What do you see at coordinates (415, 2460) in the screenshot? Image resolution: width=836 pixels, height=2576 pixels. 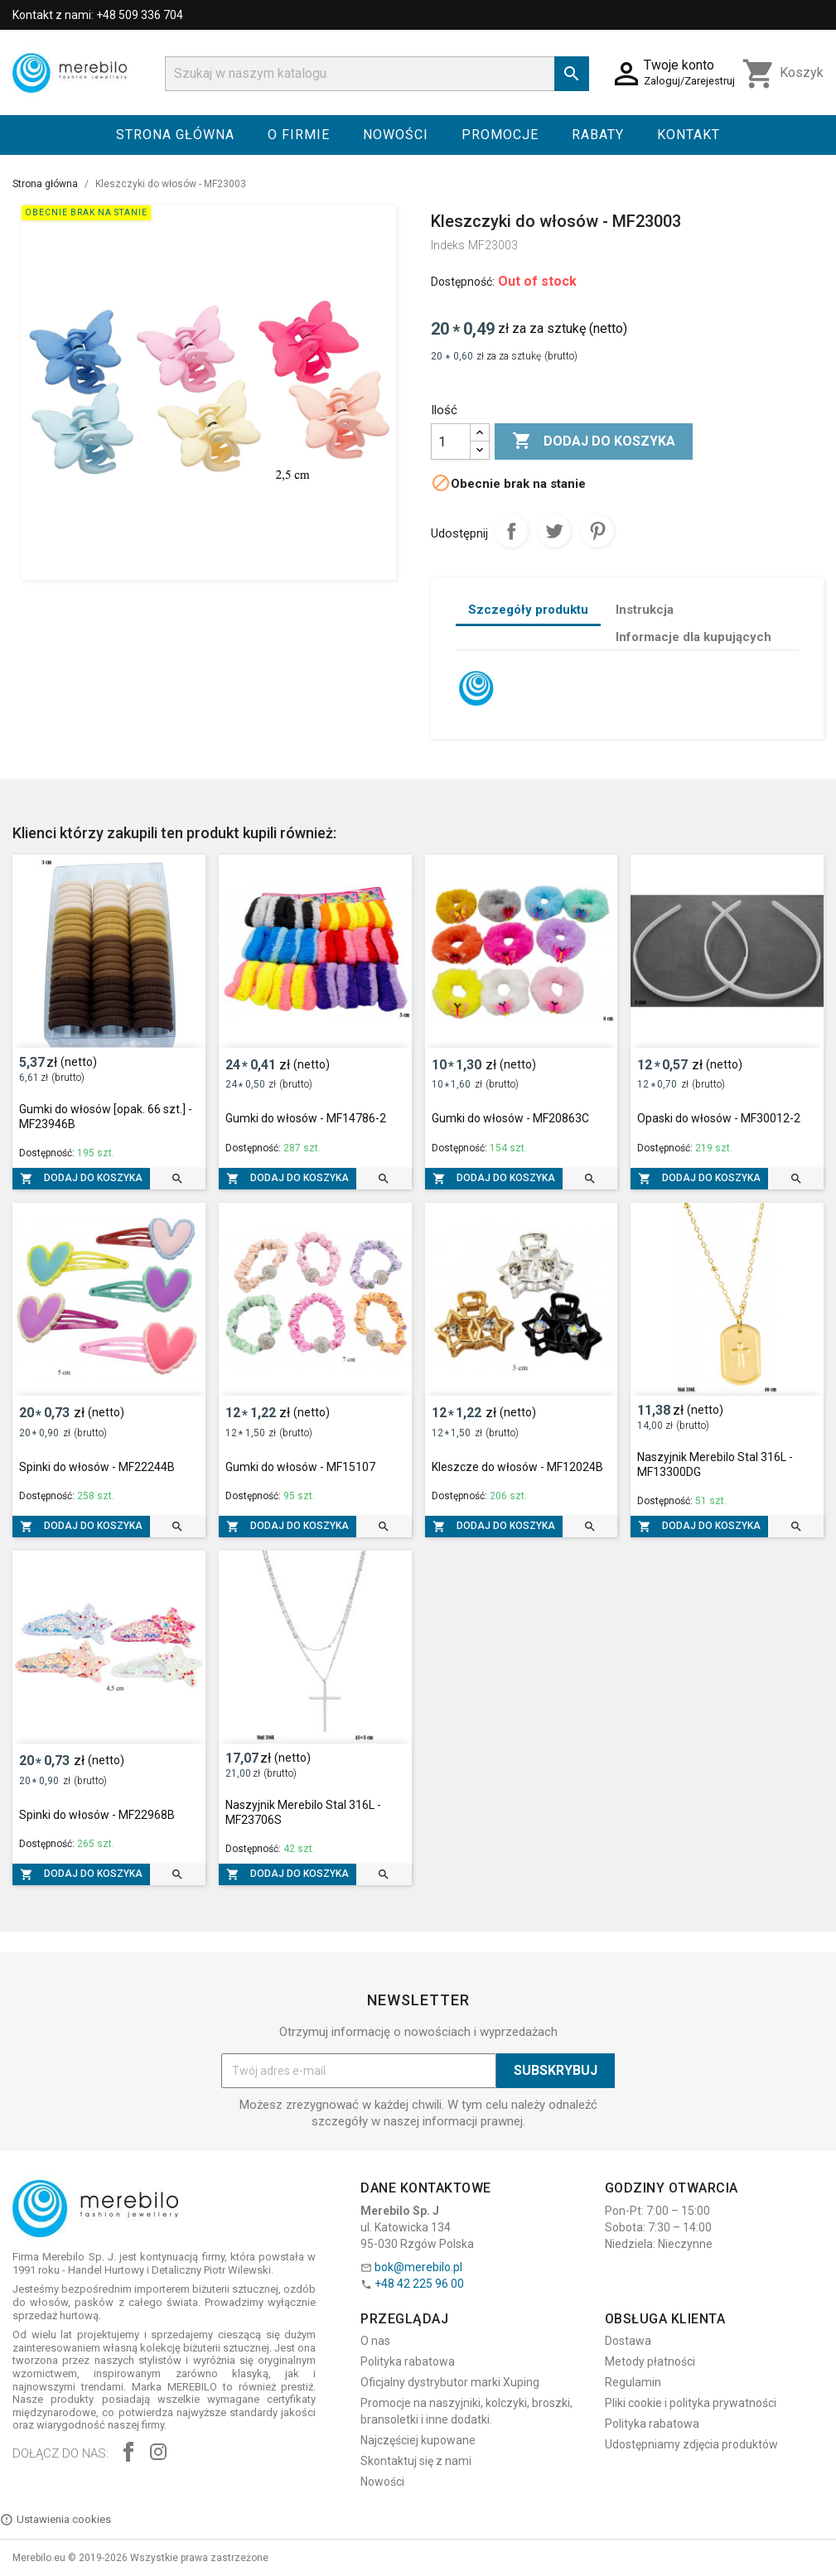 I see `Skontaktuj się z nami` at bounding box center [415, 2460].